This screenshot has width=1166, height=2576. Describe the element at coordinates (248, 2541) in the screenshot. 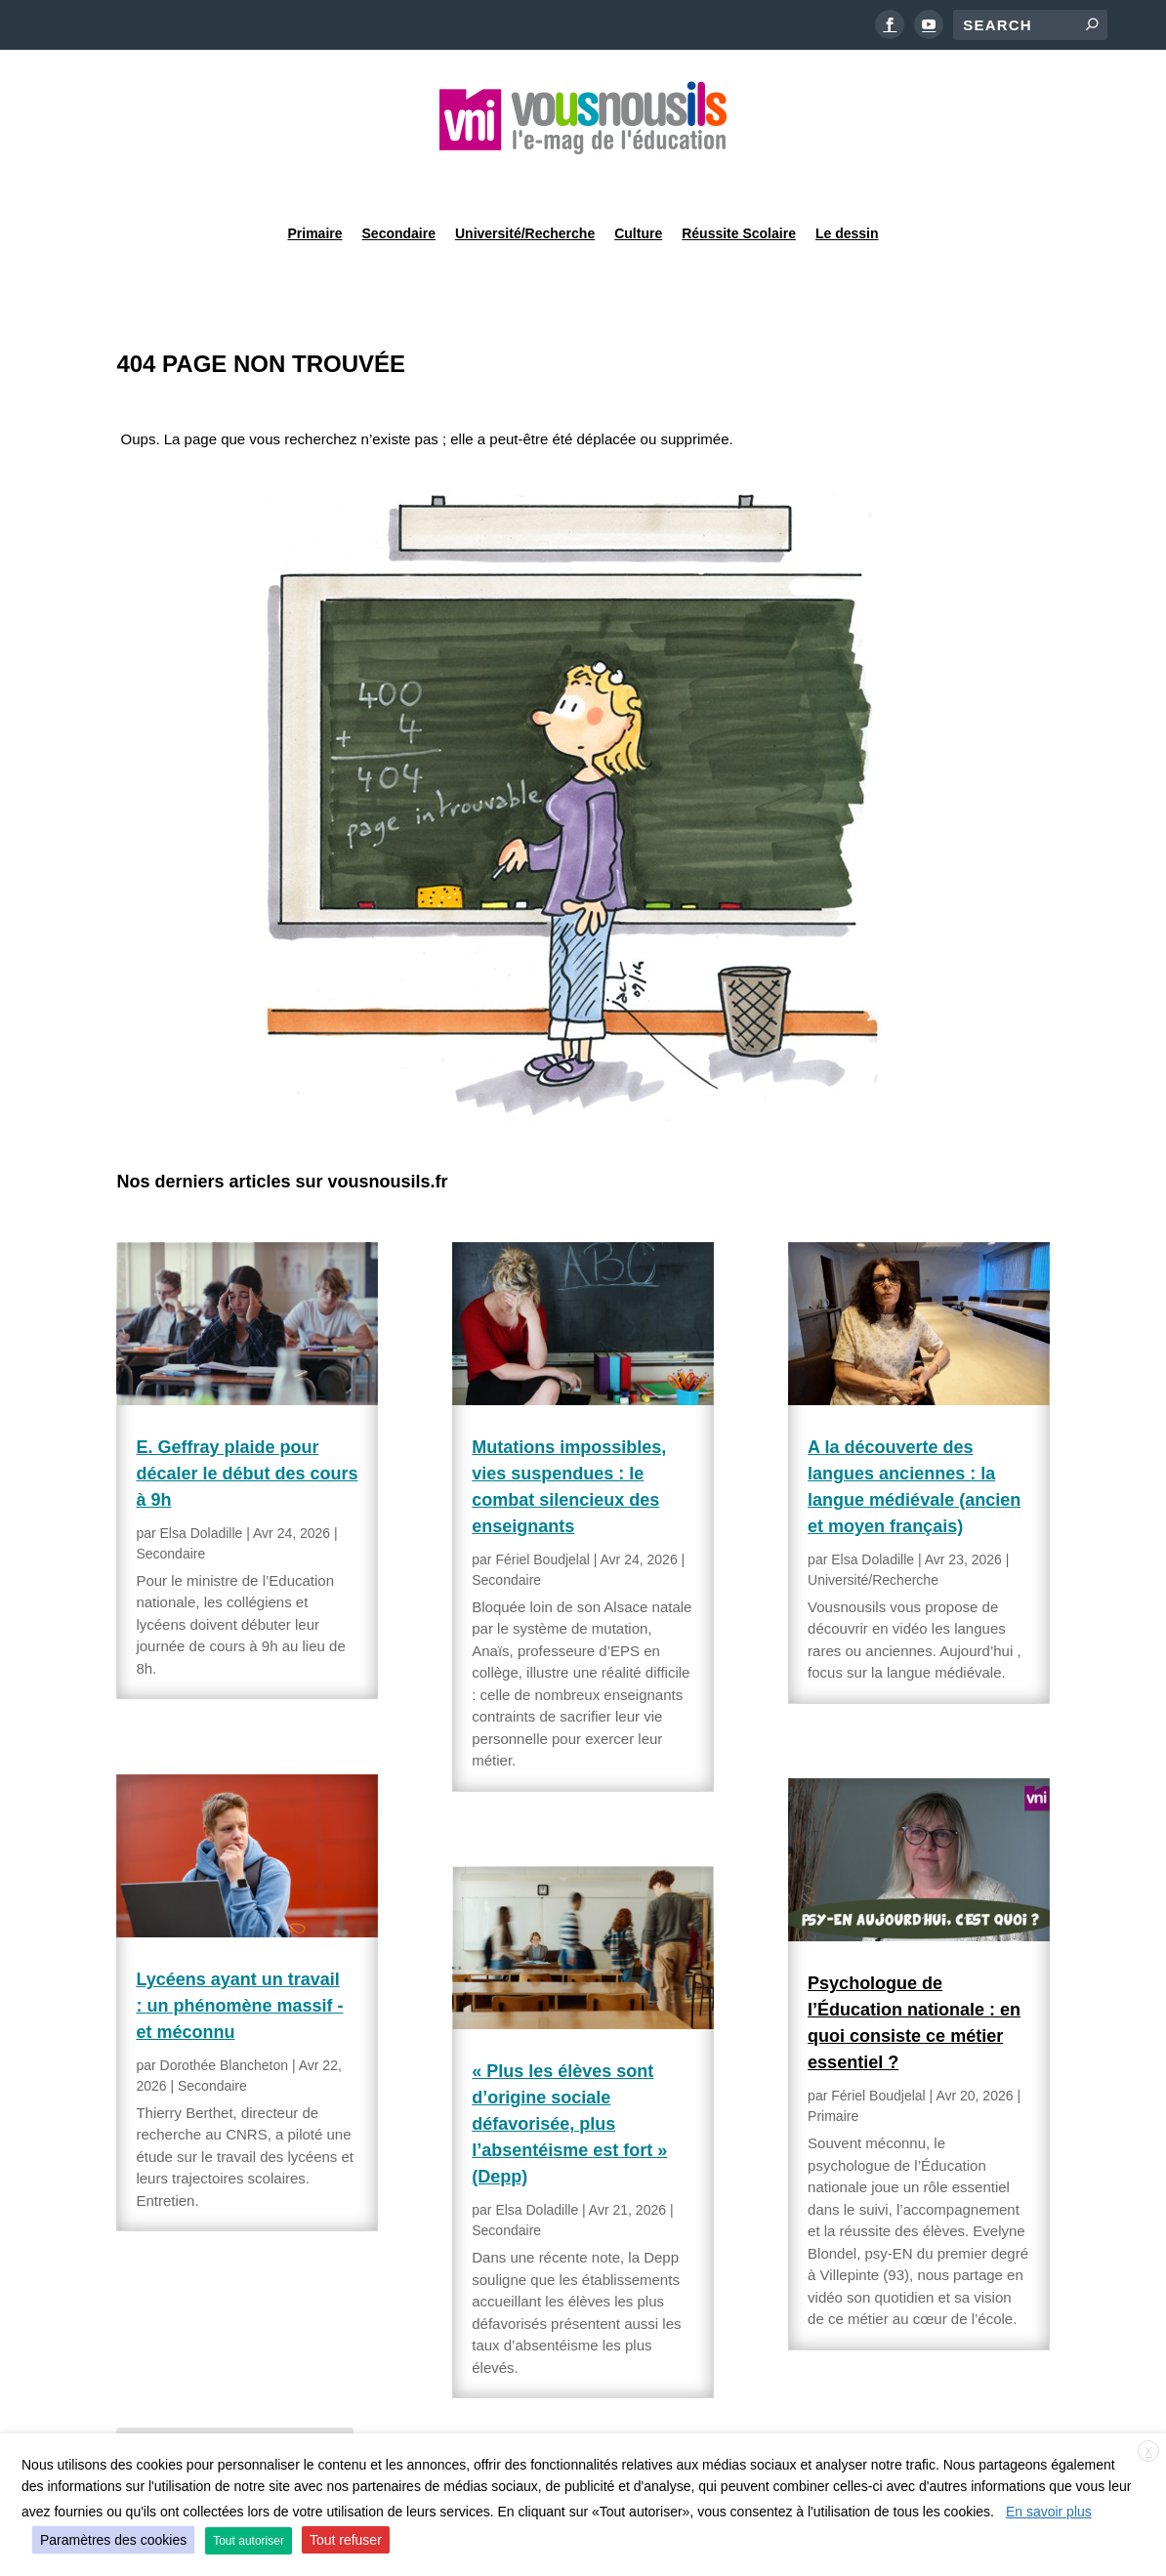

I see `Tout autoriser [button]` at that location.